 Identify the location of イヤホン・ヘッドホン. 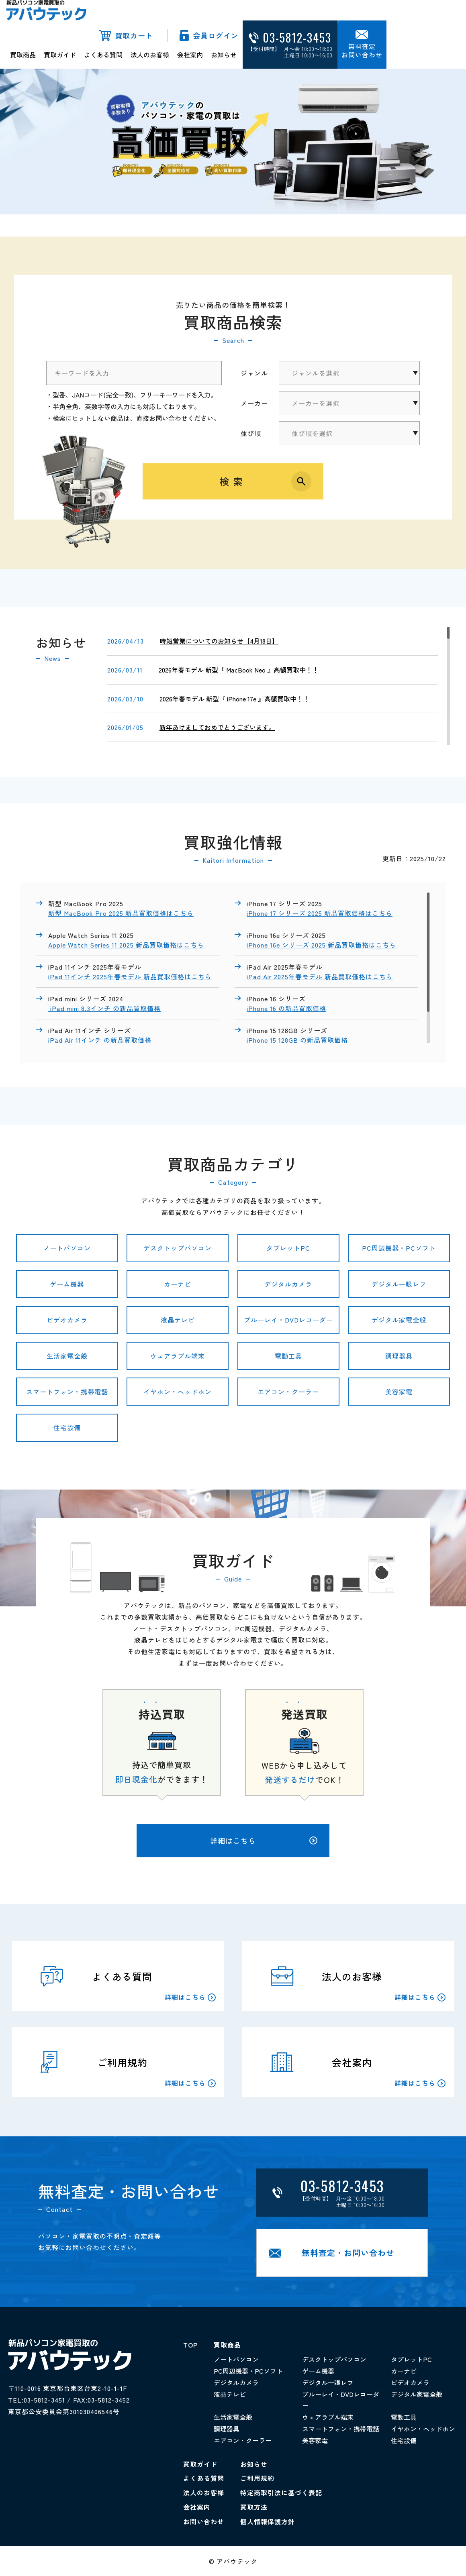
(177, 1391).